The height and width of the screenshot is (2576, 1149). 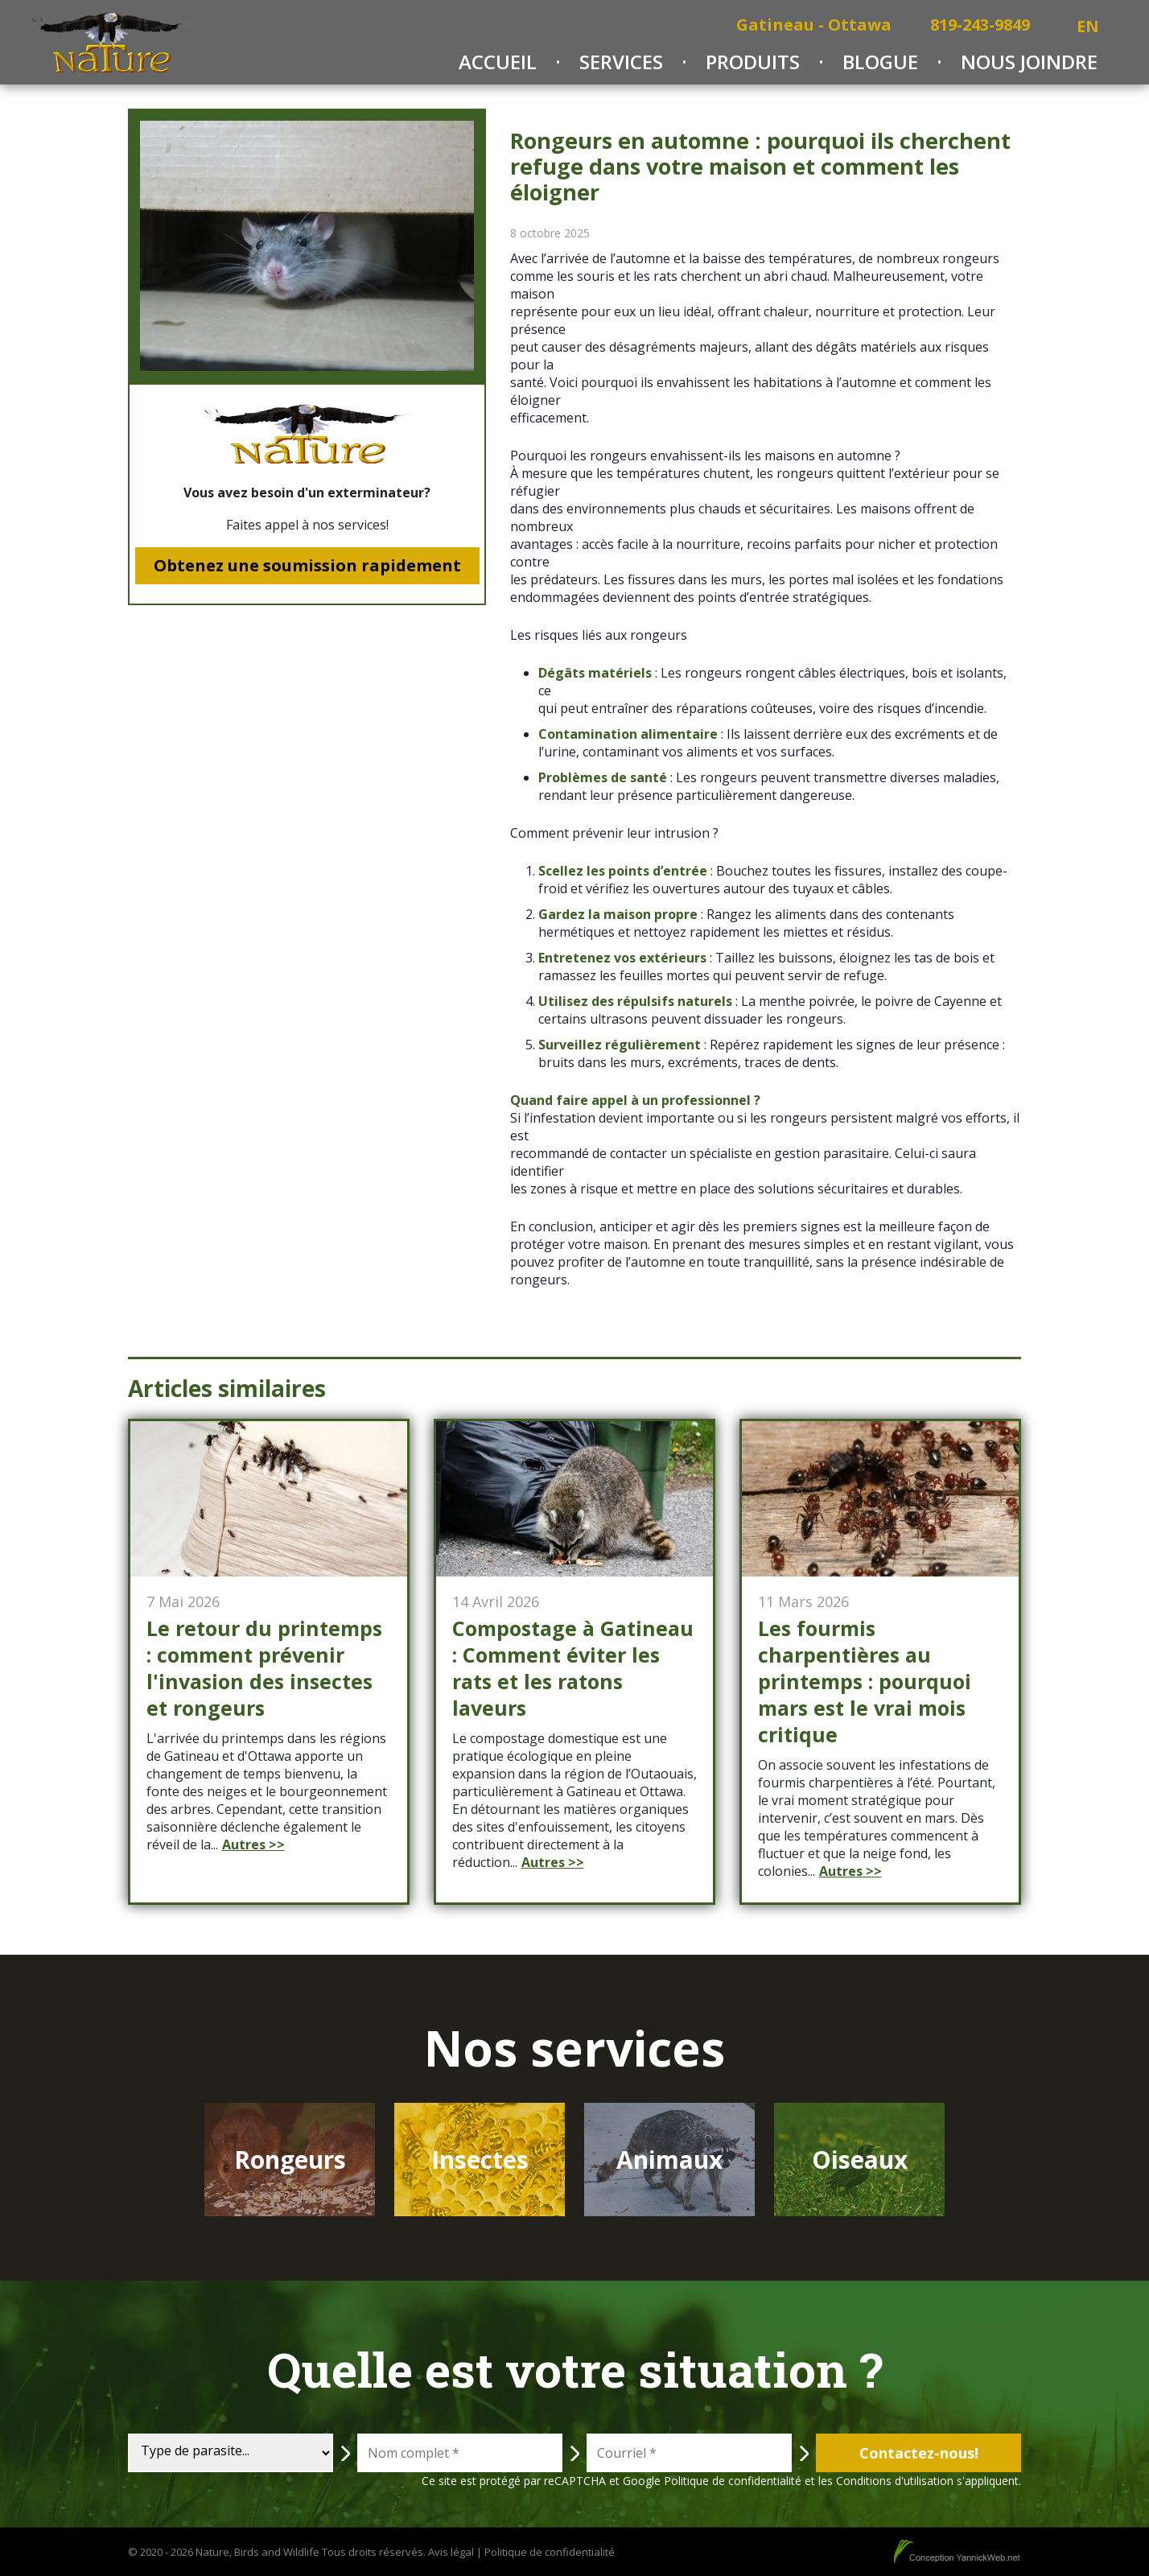 What do you see at coordinates (732, 2480) in the screenshot?
I see `Politique de confidentialité` at bounding box center [732, 2480].